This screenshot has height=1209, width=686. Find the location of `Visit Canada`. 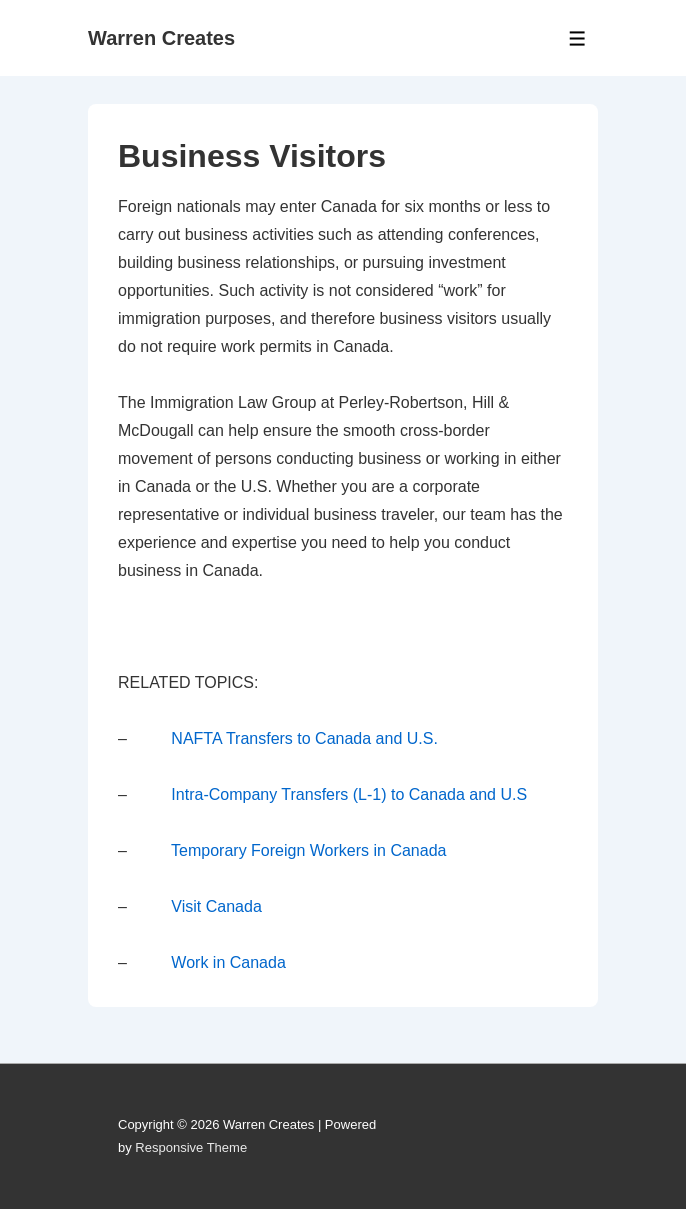

Visit Canada is located at coordinates (216, 906).